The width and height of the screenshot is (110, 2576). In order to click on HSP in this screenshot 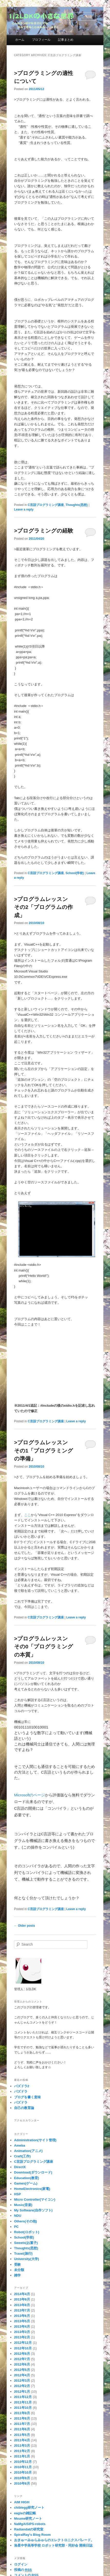, I will do `click(17, 2194)`.